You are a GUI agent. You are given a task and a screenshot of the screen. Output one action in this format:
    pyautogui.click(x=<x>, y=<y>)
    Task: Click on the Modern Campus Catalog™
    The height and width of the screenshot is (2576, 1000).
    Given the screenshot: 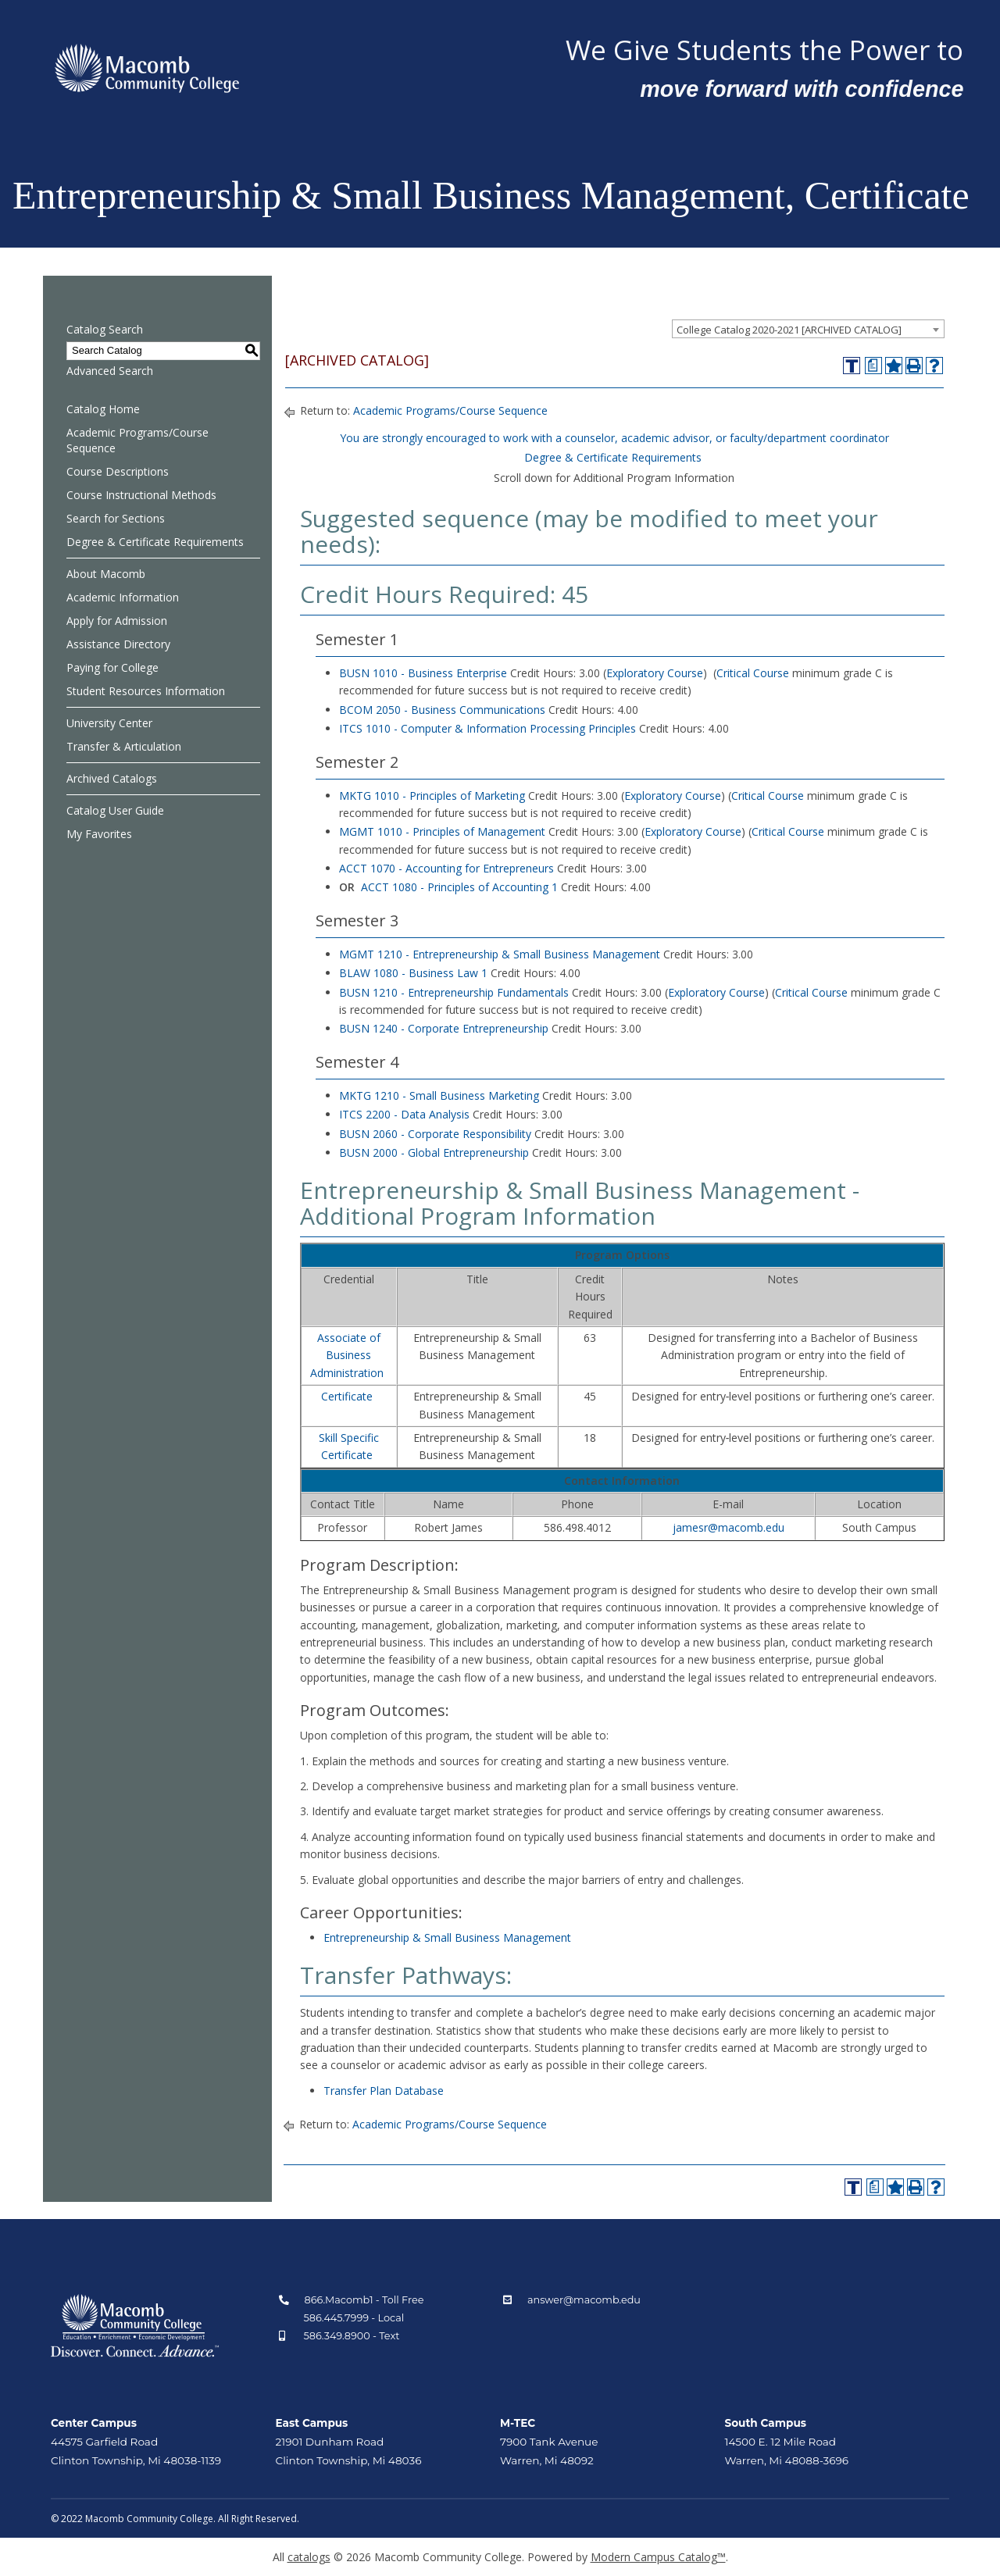 What is the action you would take?
    pyautogui.click(x=658, y=2556)
    